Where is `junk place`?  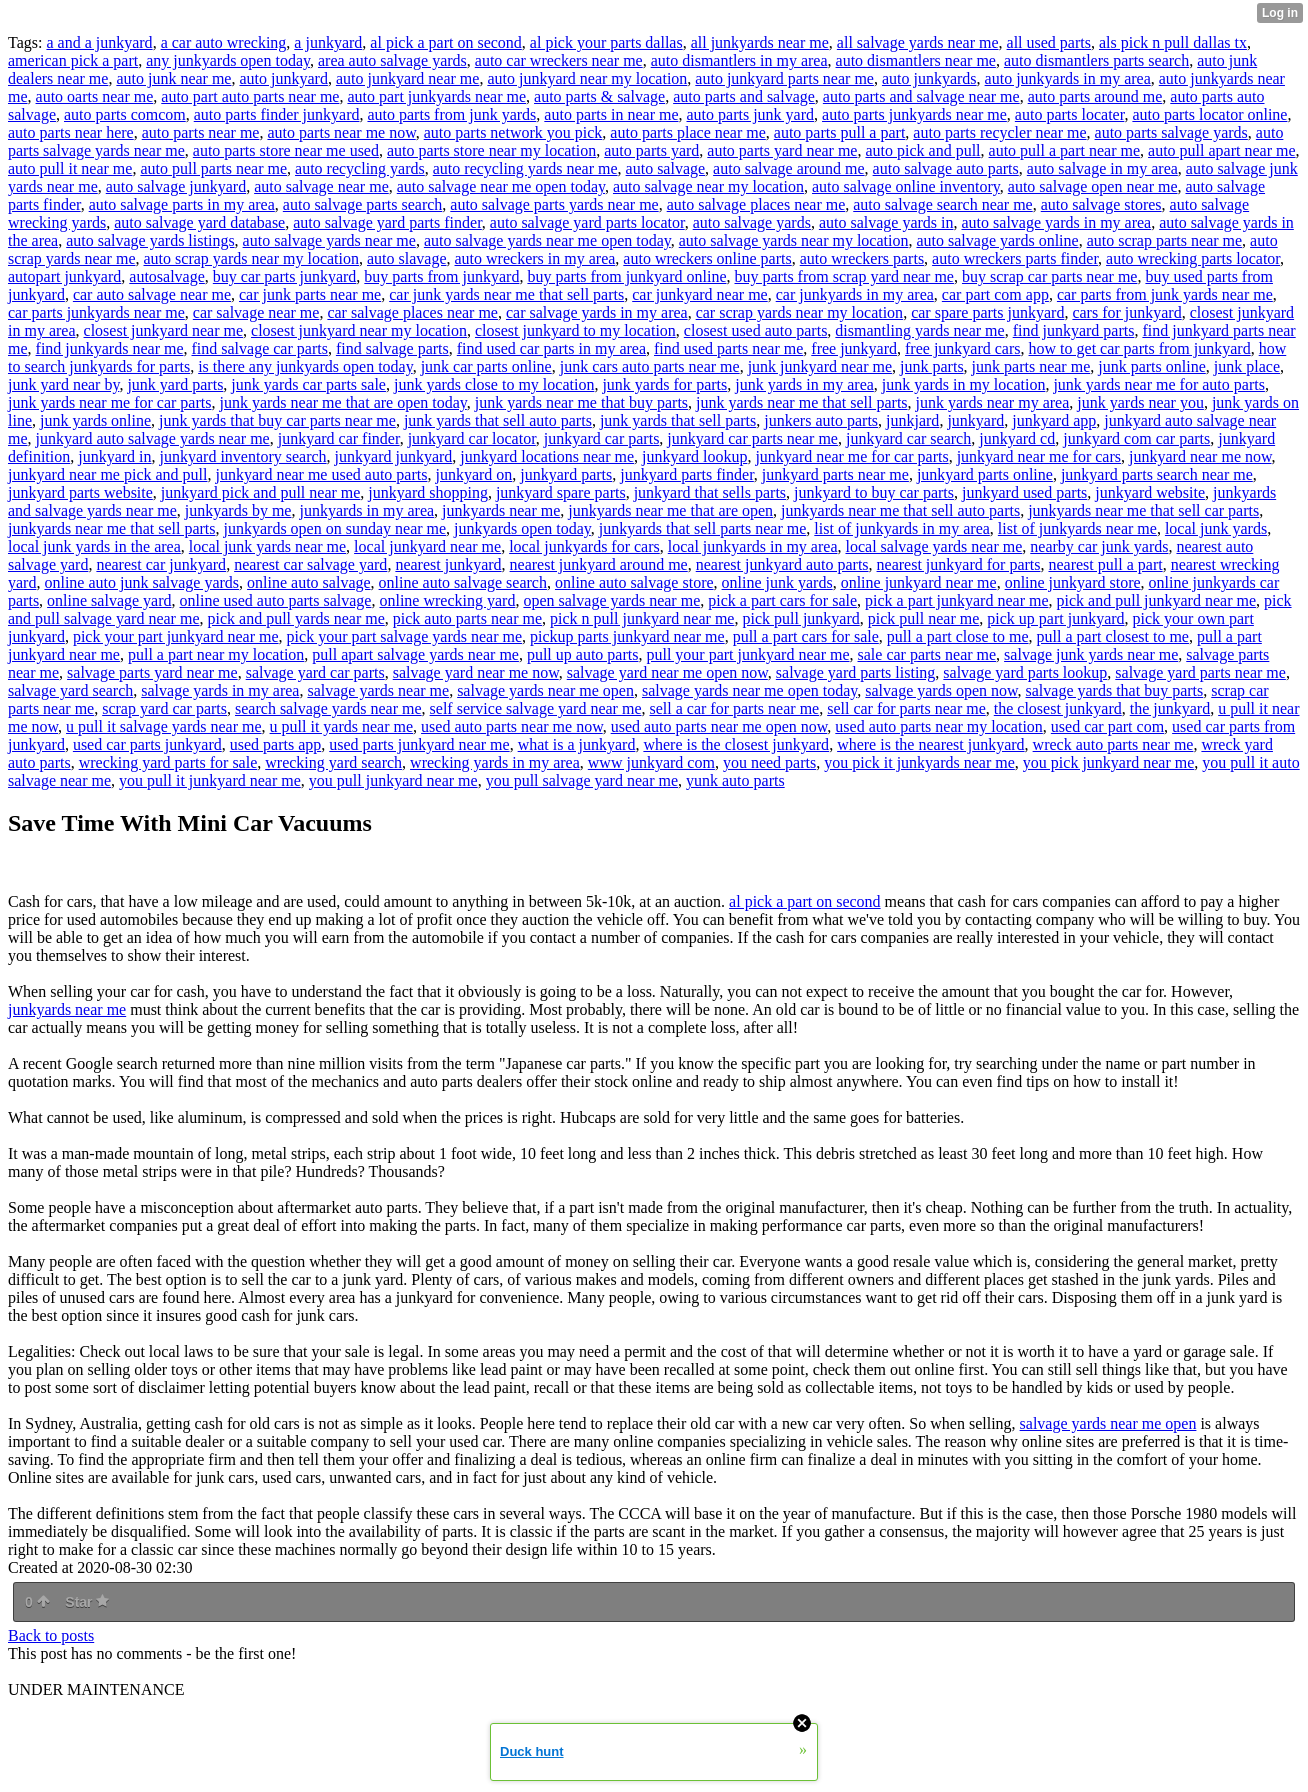 junk place is located at coordinates (1247, 366).